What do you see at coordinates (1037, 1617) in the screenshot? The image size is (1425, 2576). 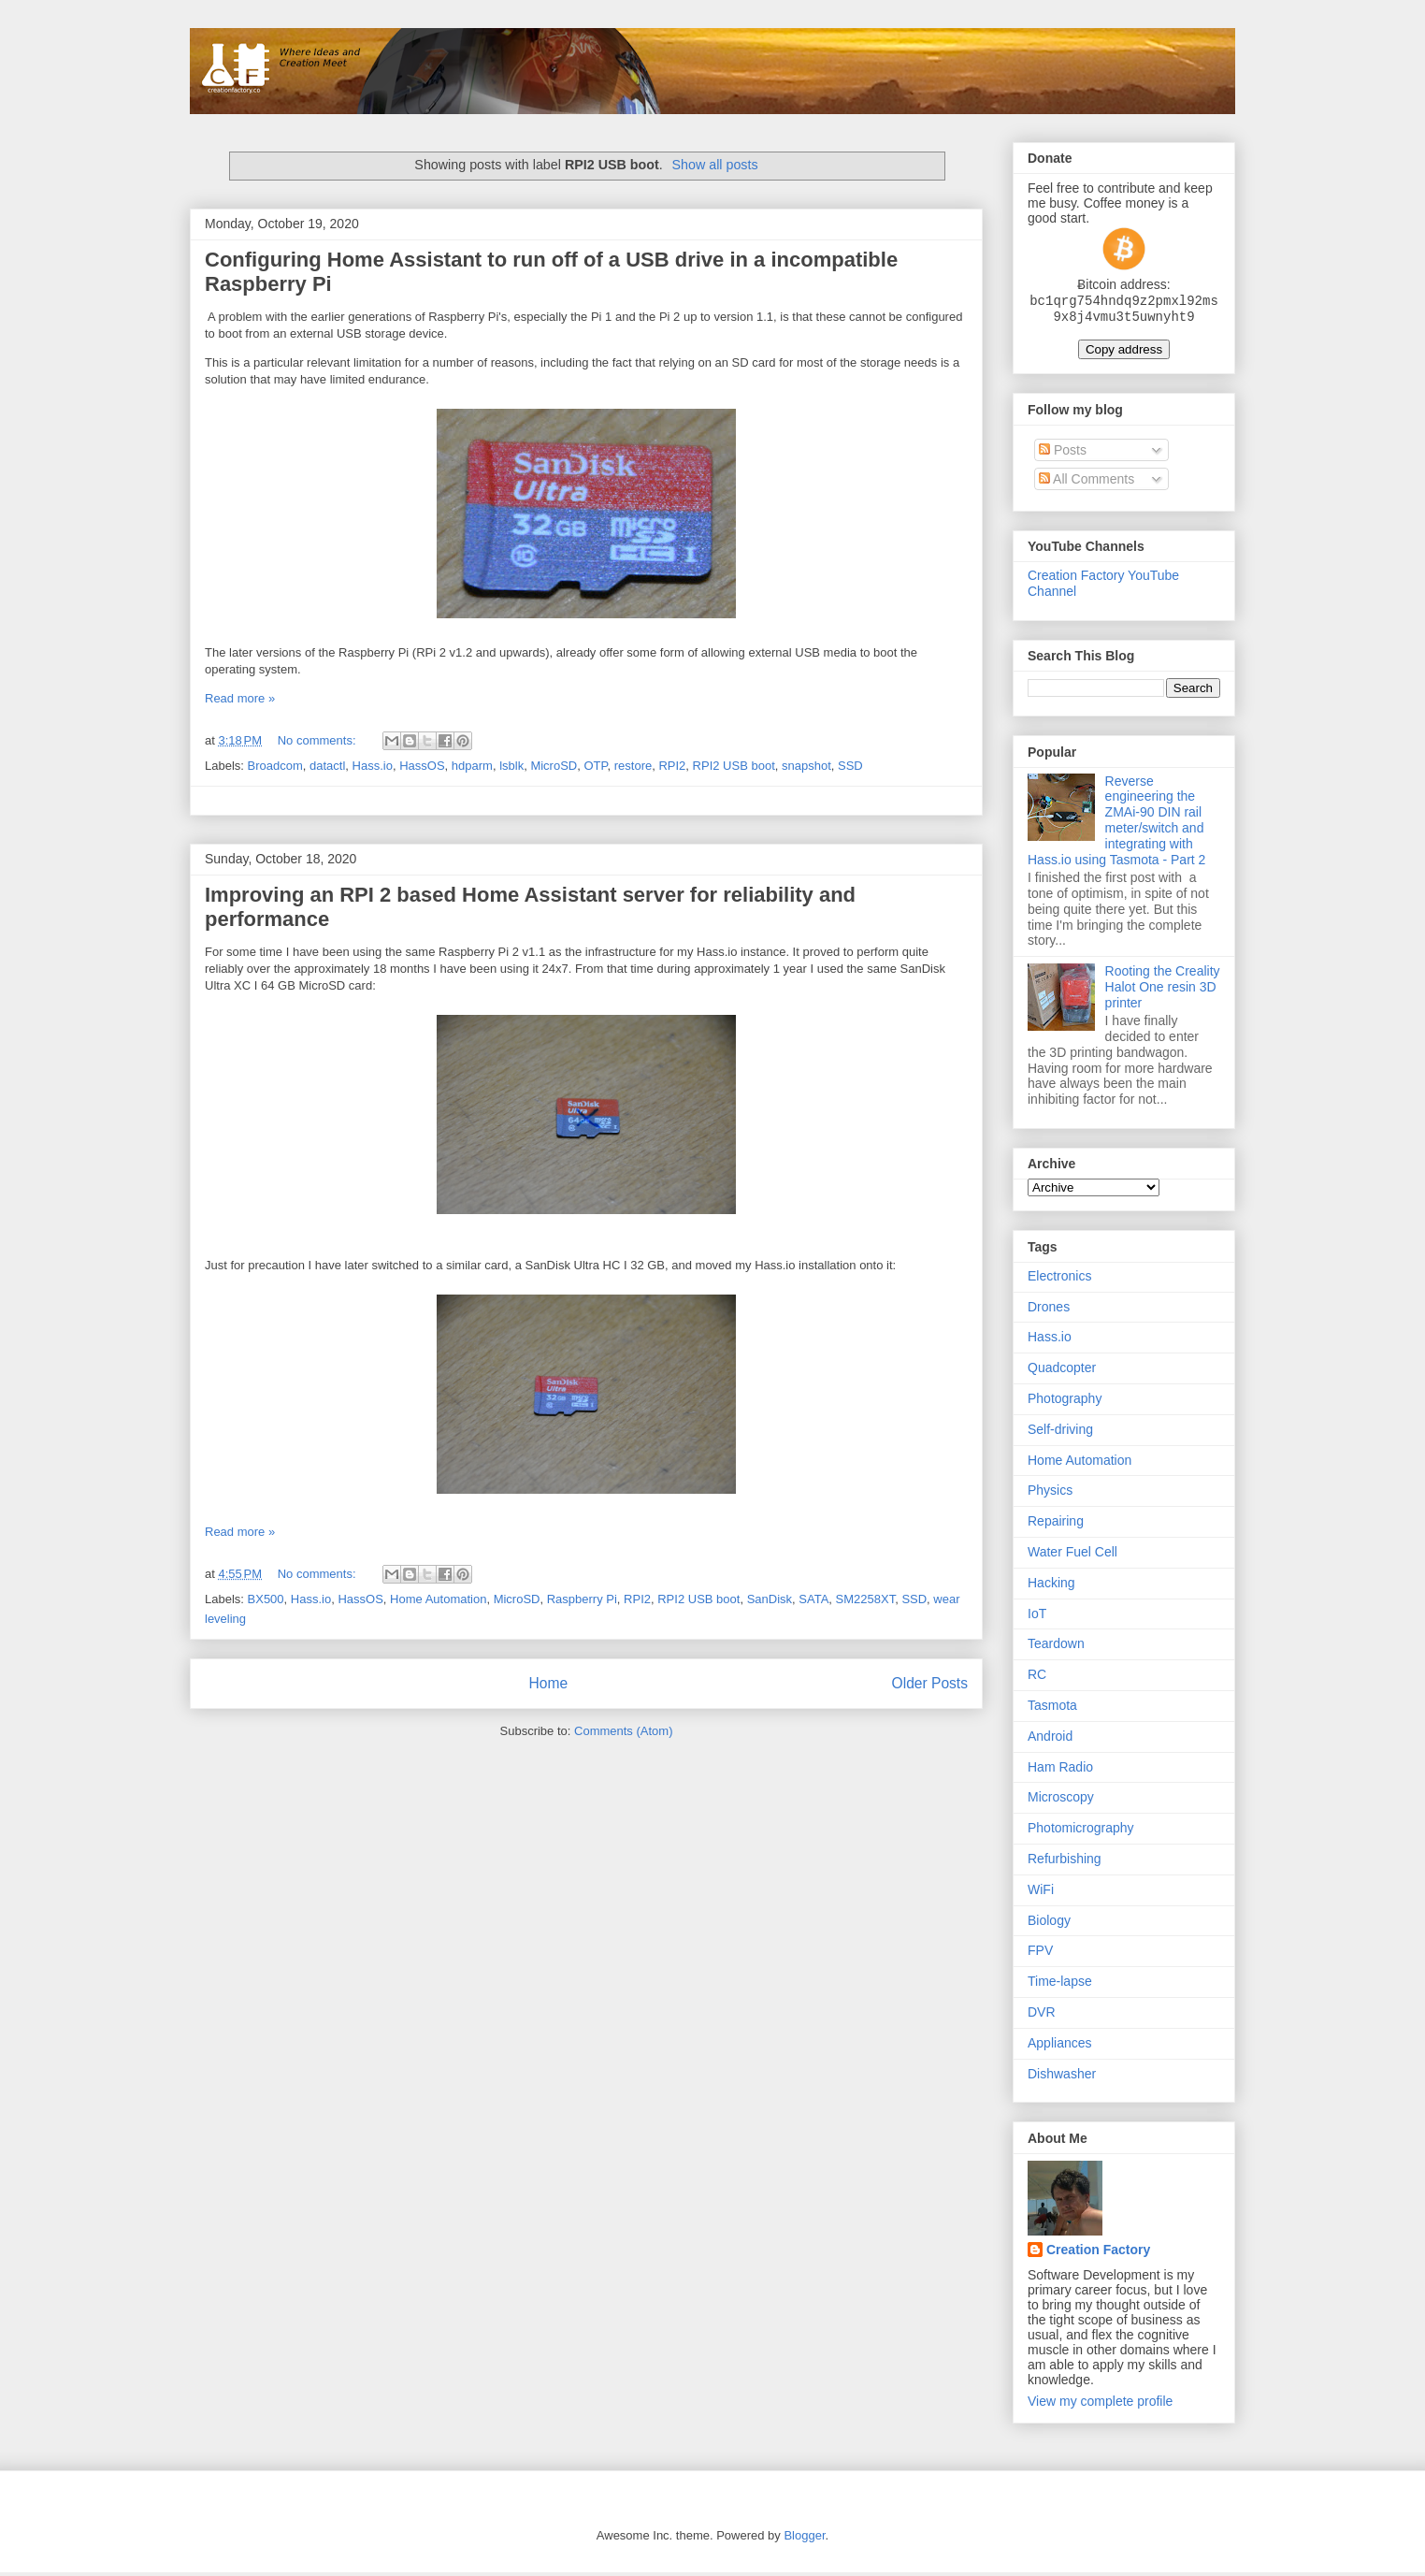 I see `IoT` at bounding box center [1037, 1617].